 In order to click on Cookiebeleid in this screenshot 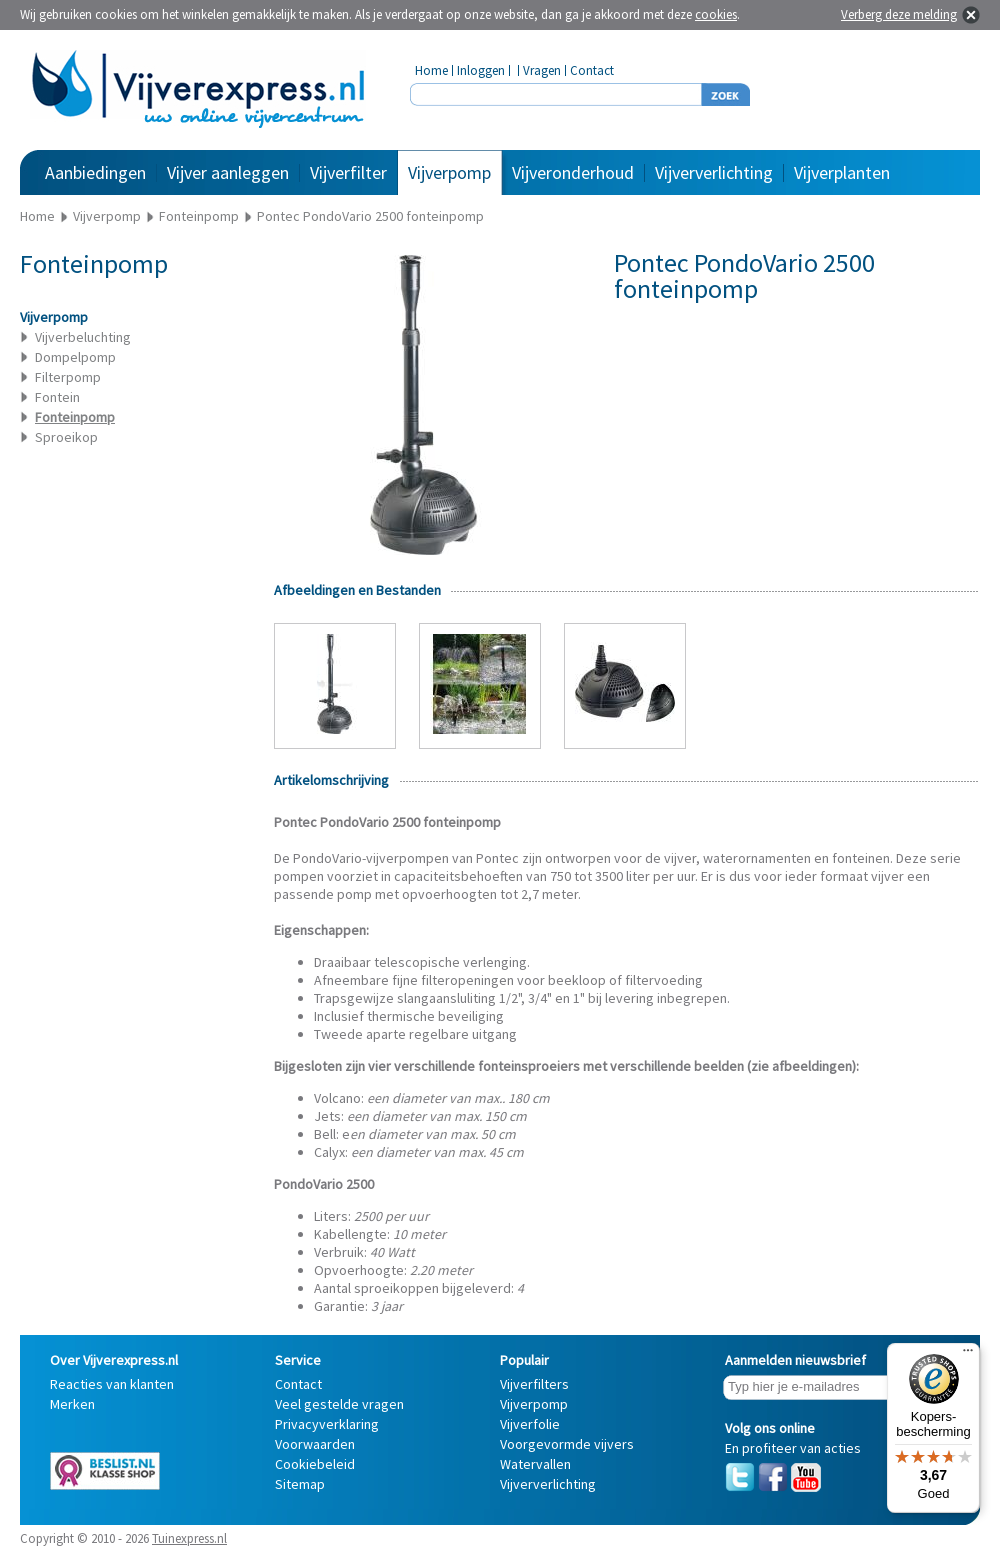, I will do `click(315, 1464)`.